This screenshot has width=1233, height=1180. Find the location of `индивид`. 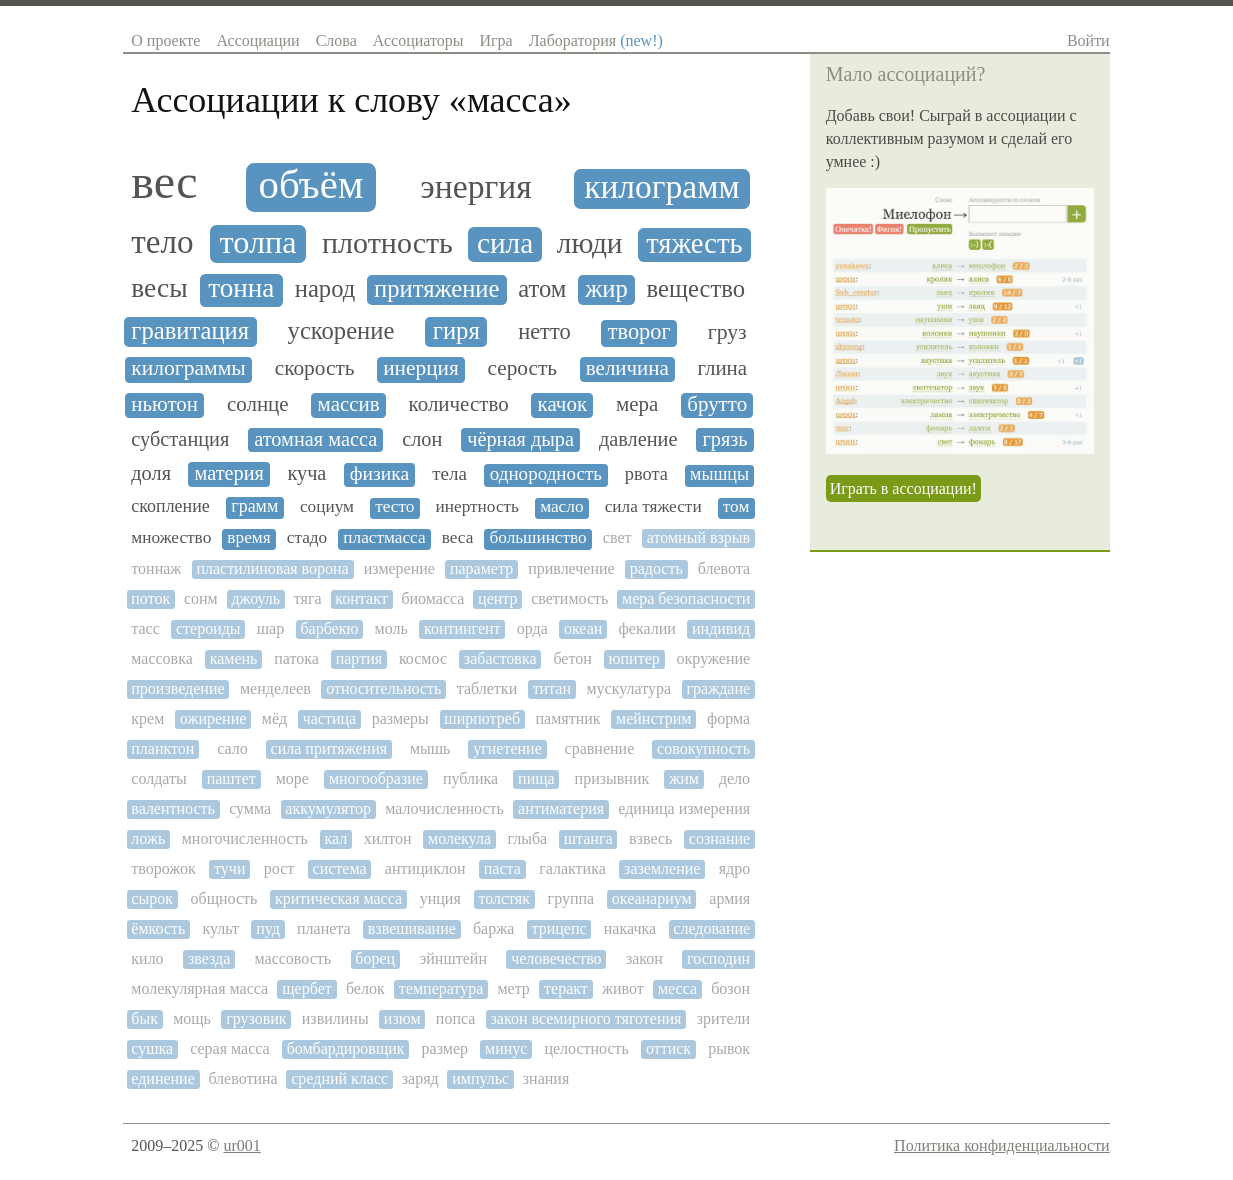

индивид is located at coordinates (721, 628).